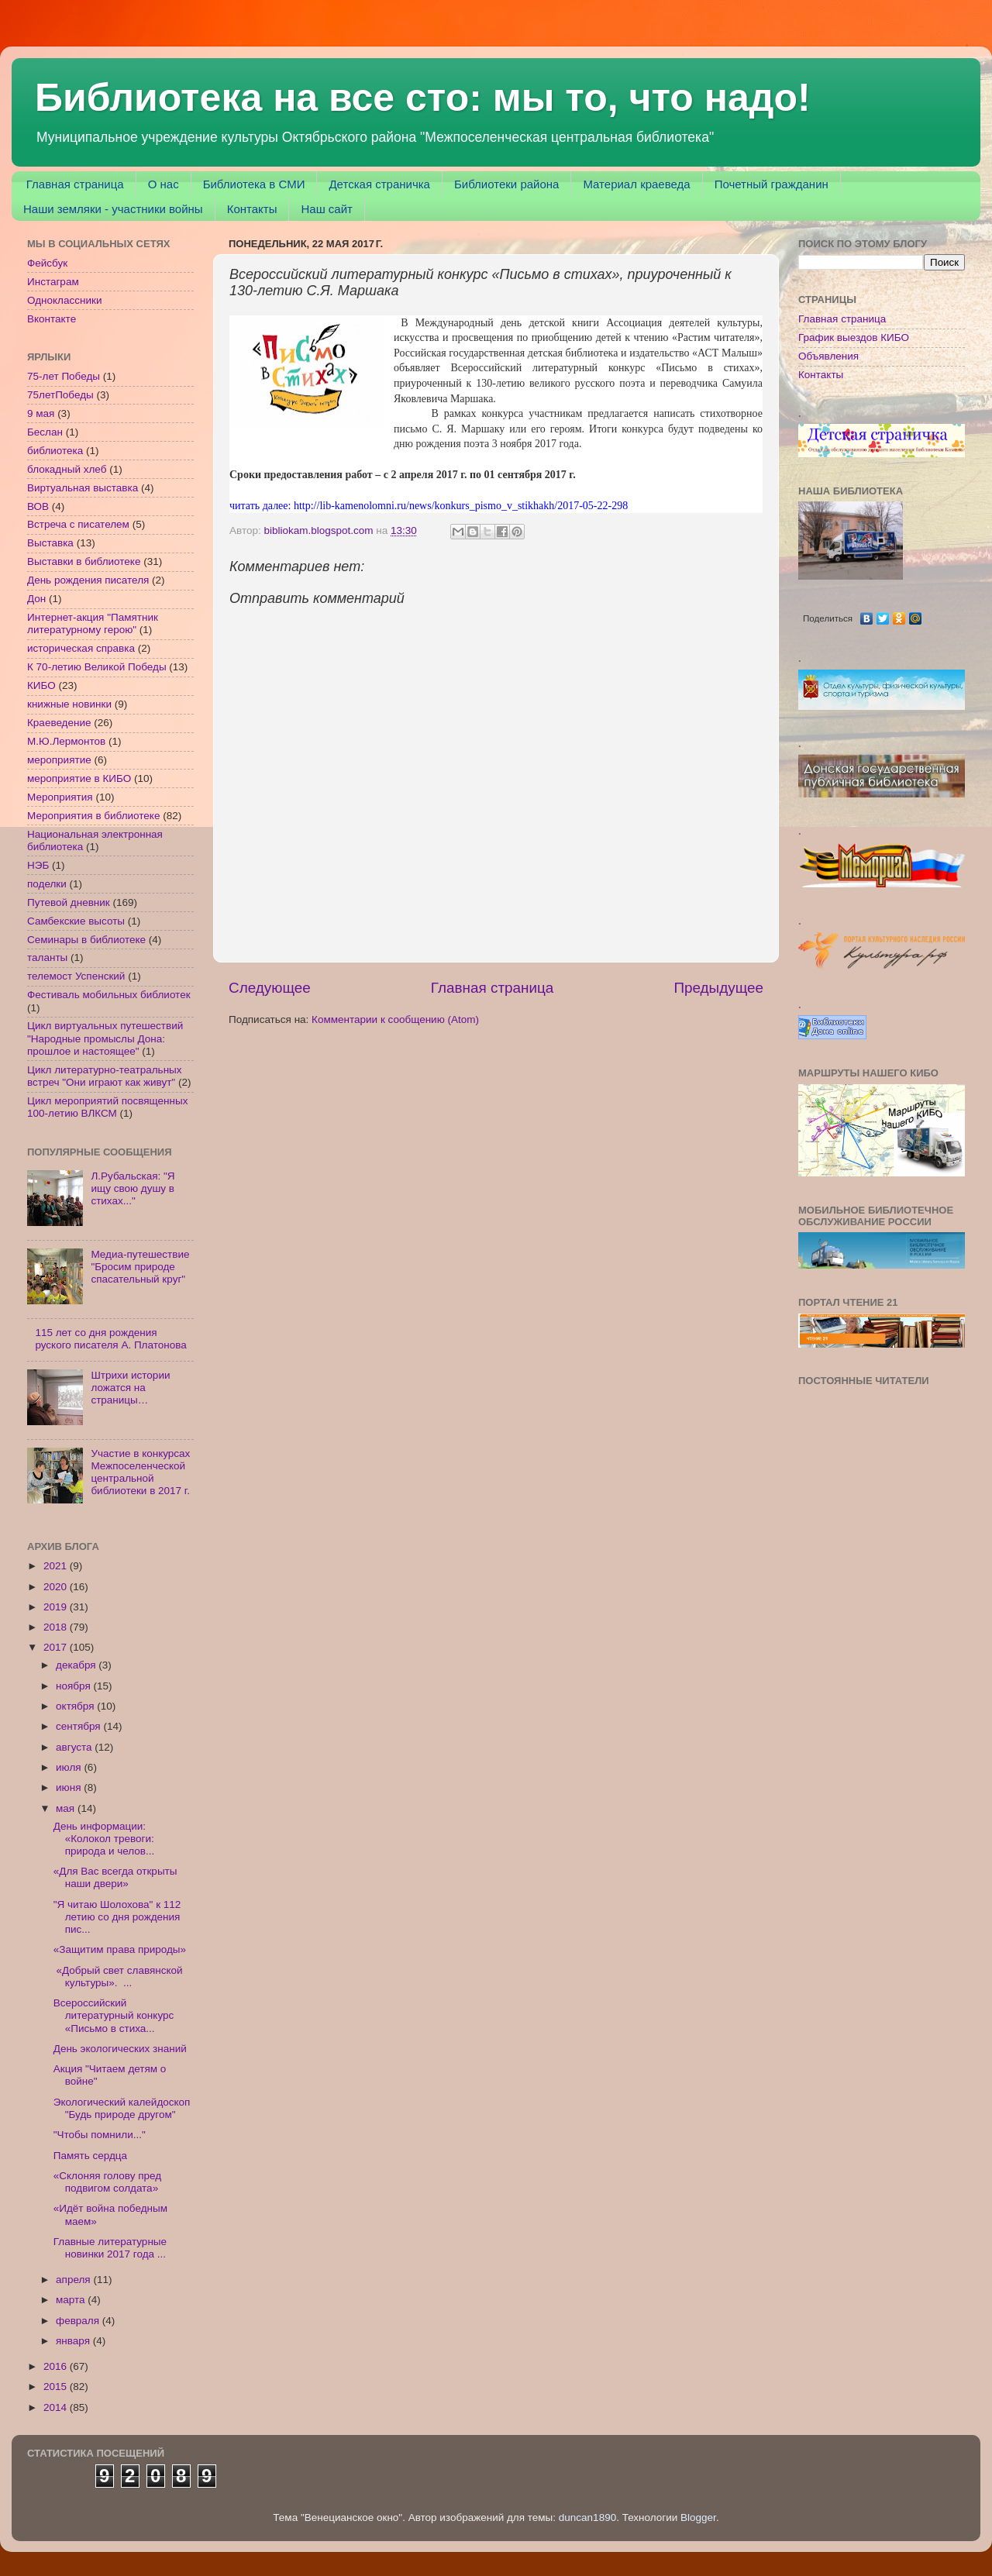 The height and width of the screenshot is (2576, 992). Describe the element at coordinates (79, 778) in the screenshot. I see `мероприятие в КИБО` at that location.